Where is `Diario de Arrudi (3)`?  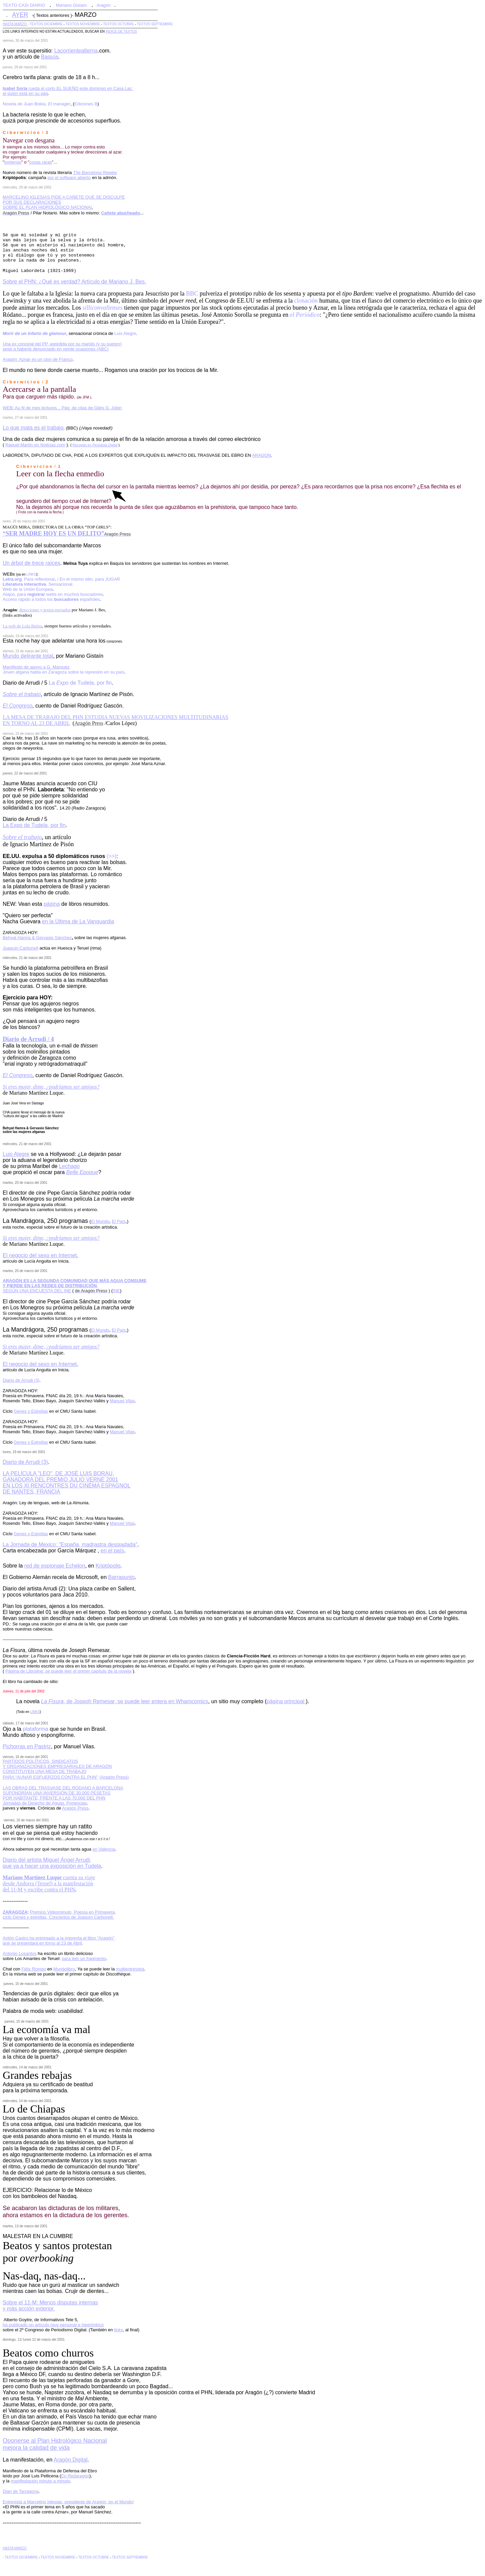 Diario de Arrudi (3) is located at coordinates (25, 1462).